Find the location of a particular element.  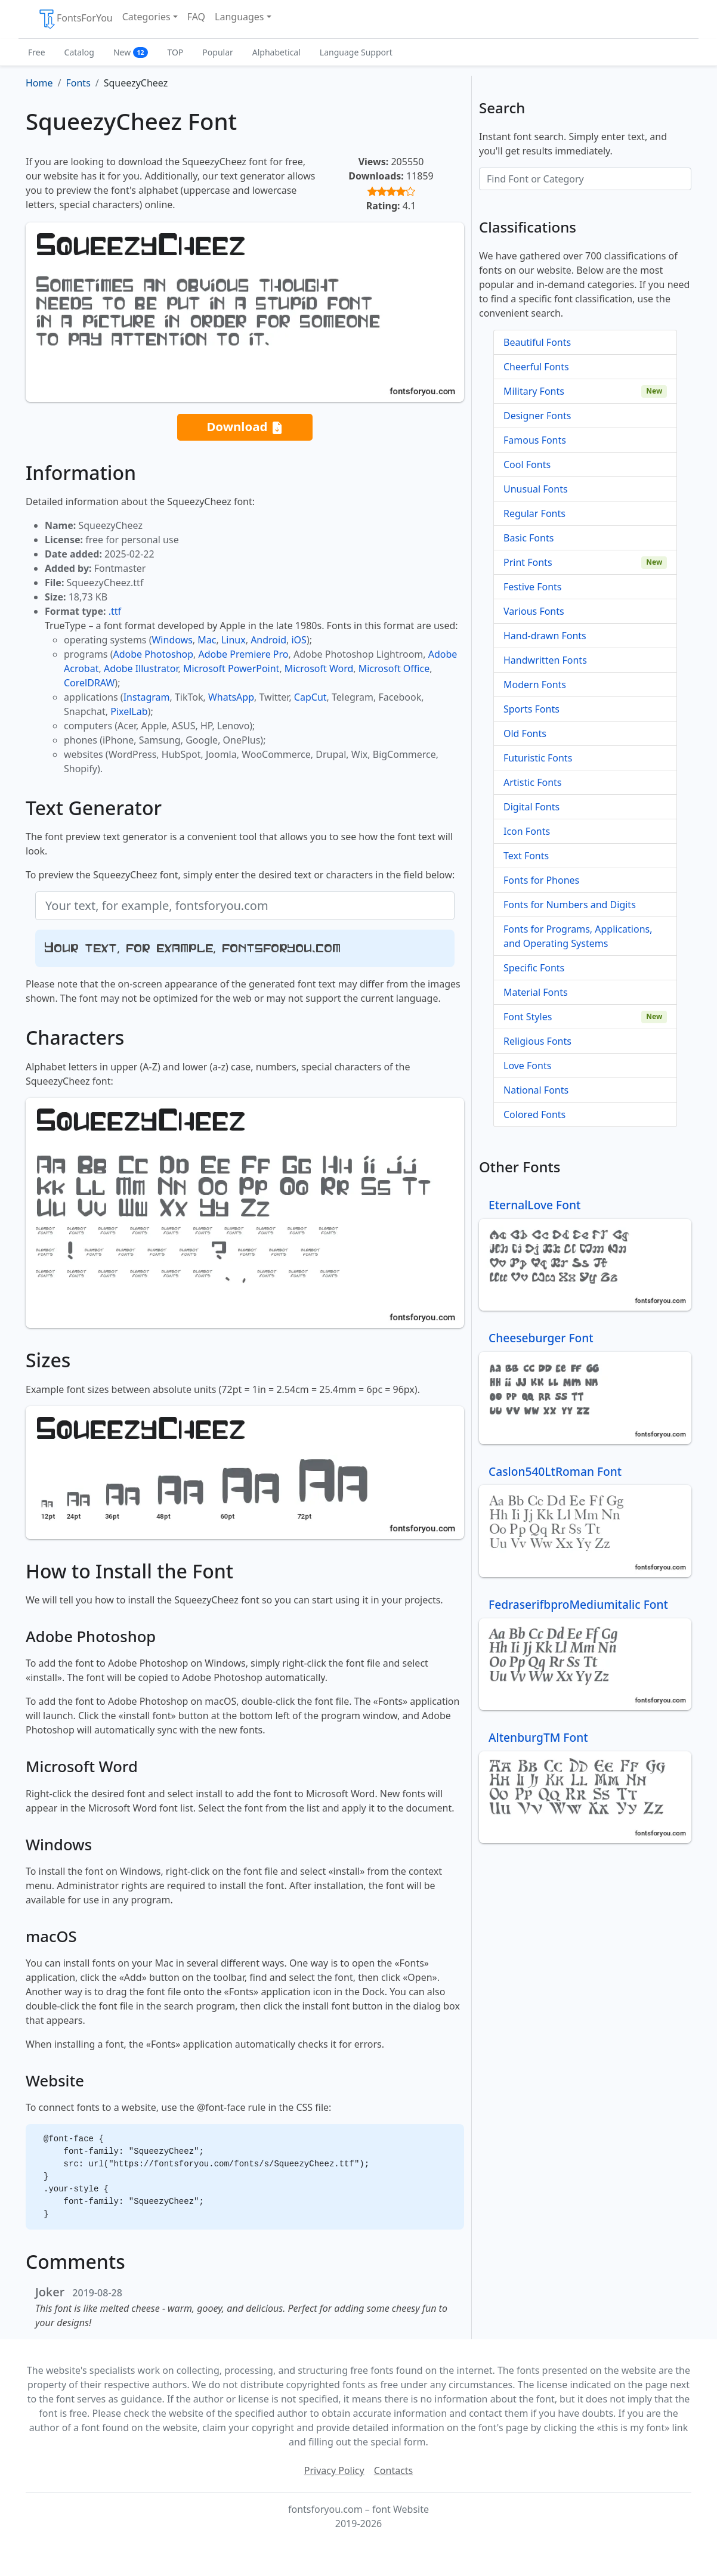

Free is located at coordinates (36, 52).